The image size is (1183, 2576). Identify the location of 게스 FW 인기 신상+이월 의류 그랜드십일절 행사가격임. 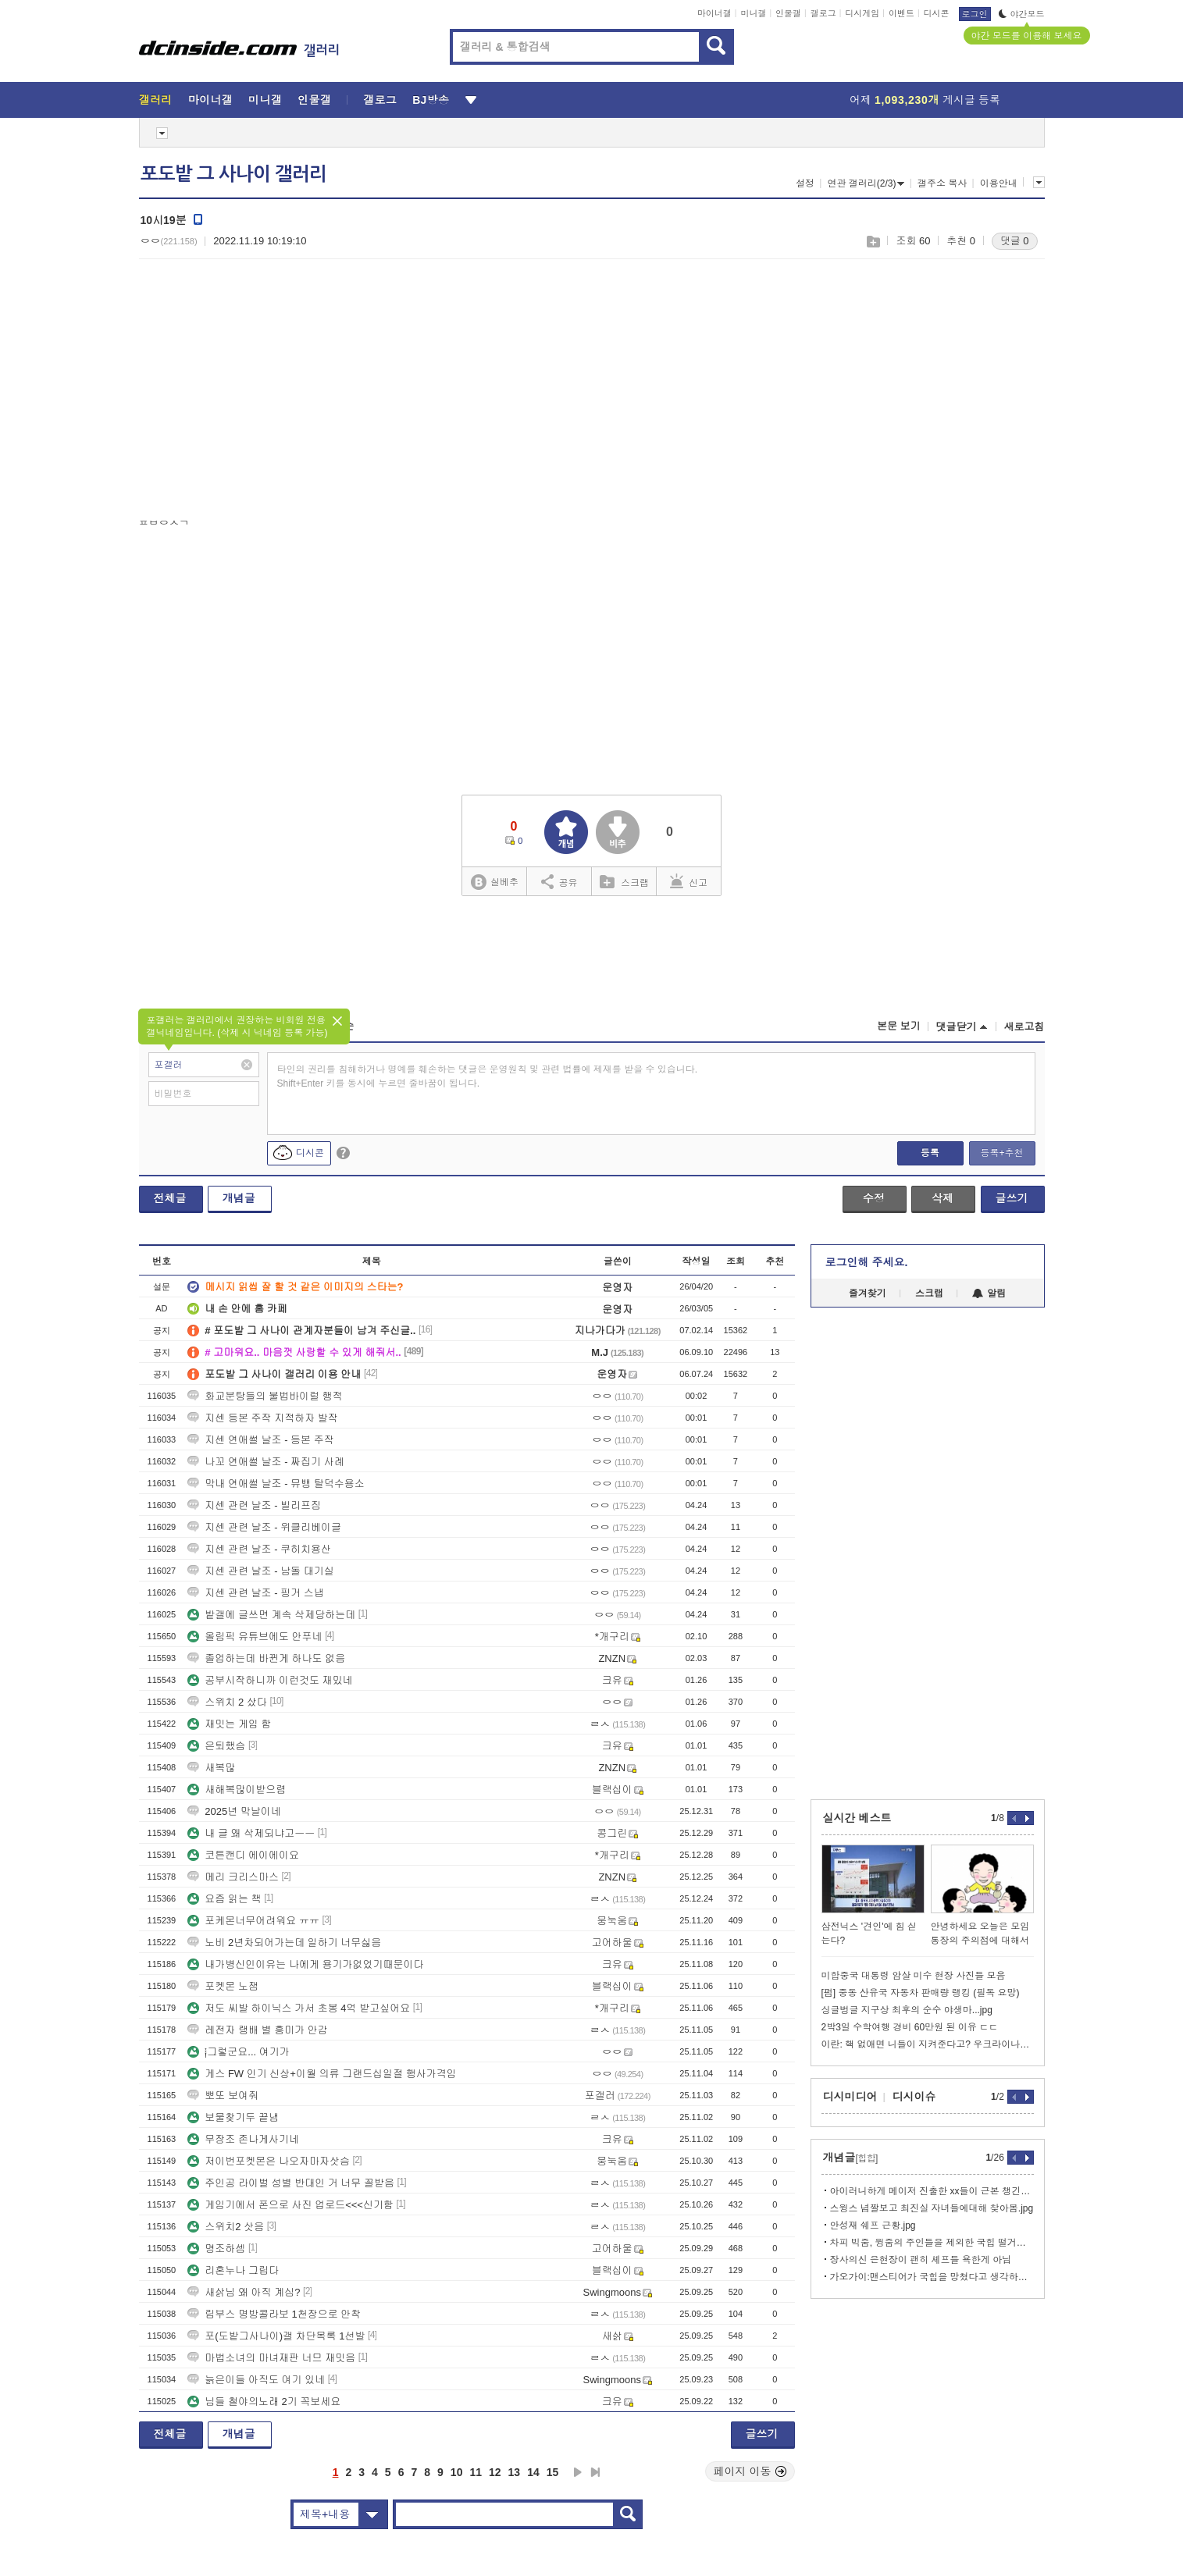
(321, 2074).